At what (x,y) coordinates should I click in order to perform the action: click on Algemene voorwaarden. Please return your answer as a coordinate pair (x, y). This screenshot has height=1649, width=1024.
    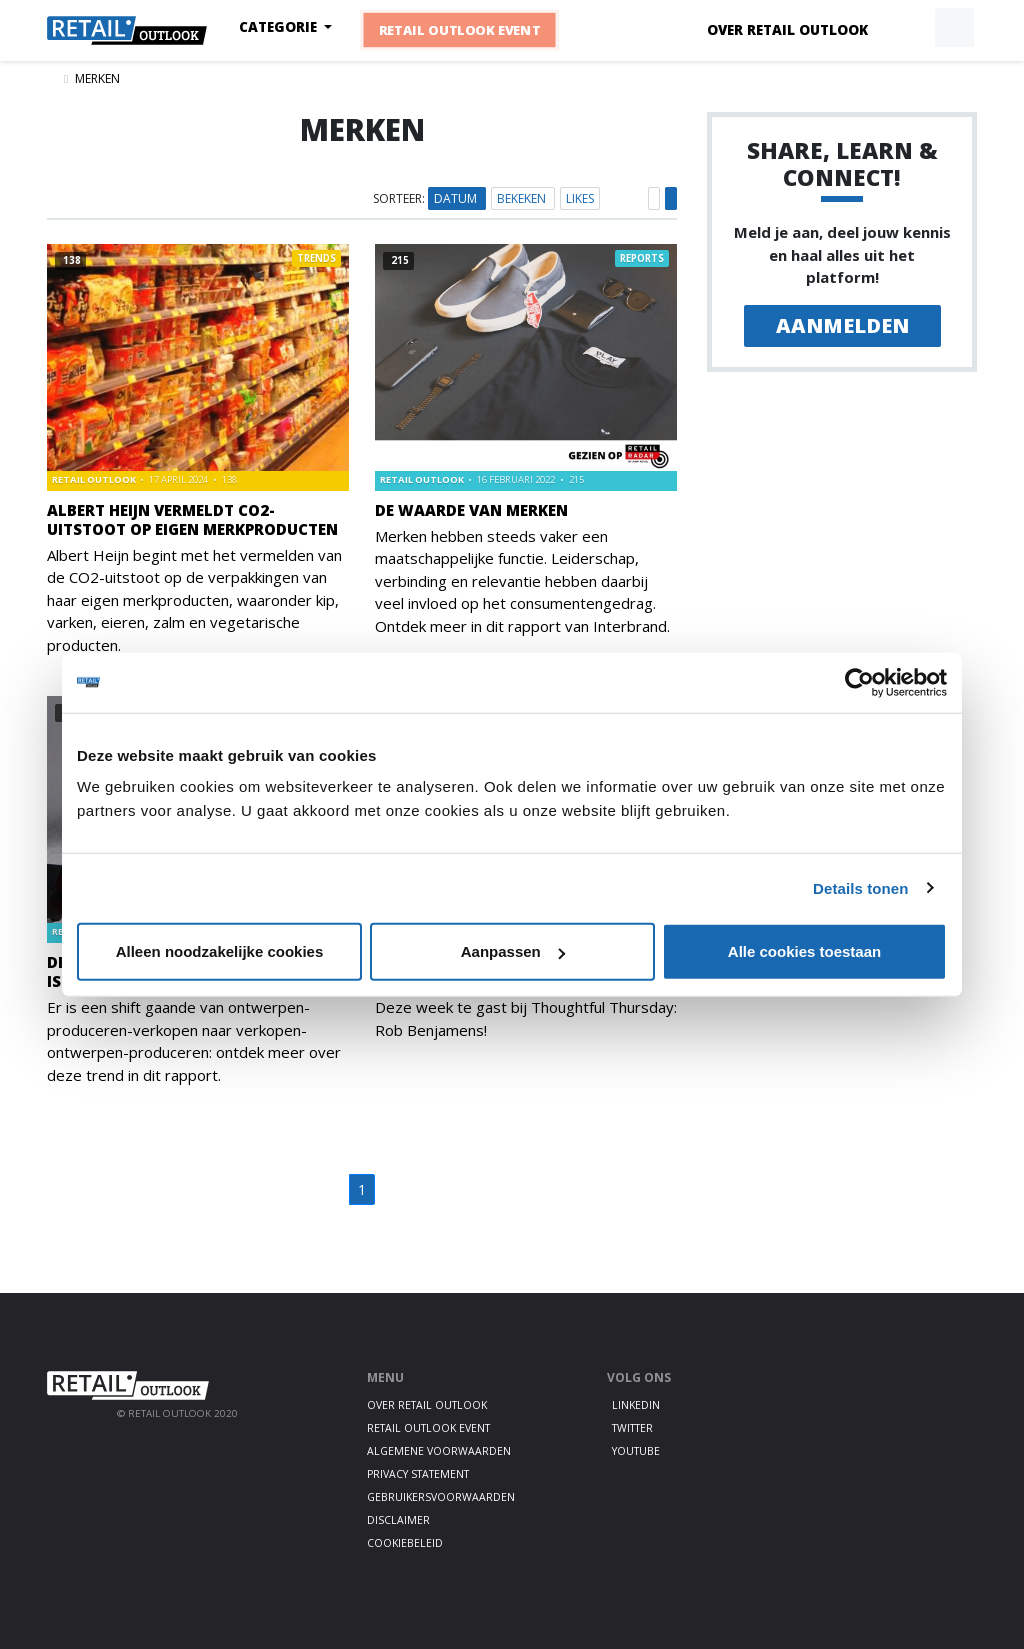
    Looking at the image, I should click on (439, 1451).